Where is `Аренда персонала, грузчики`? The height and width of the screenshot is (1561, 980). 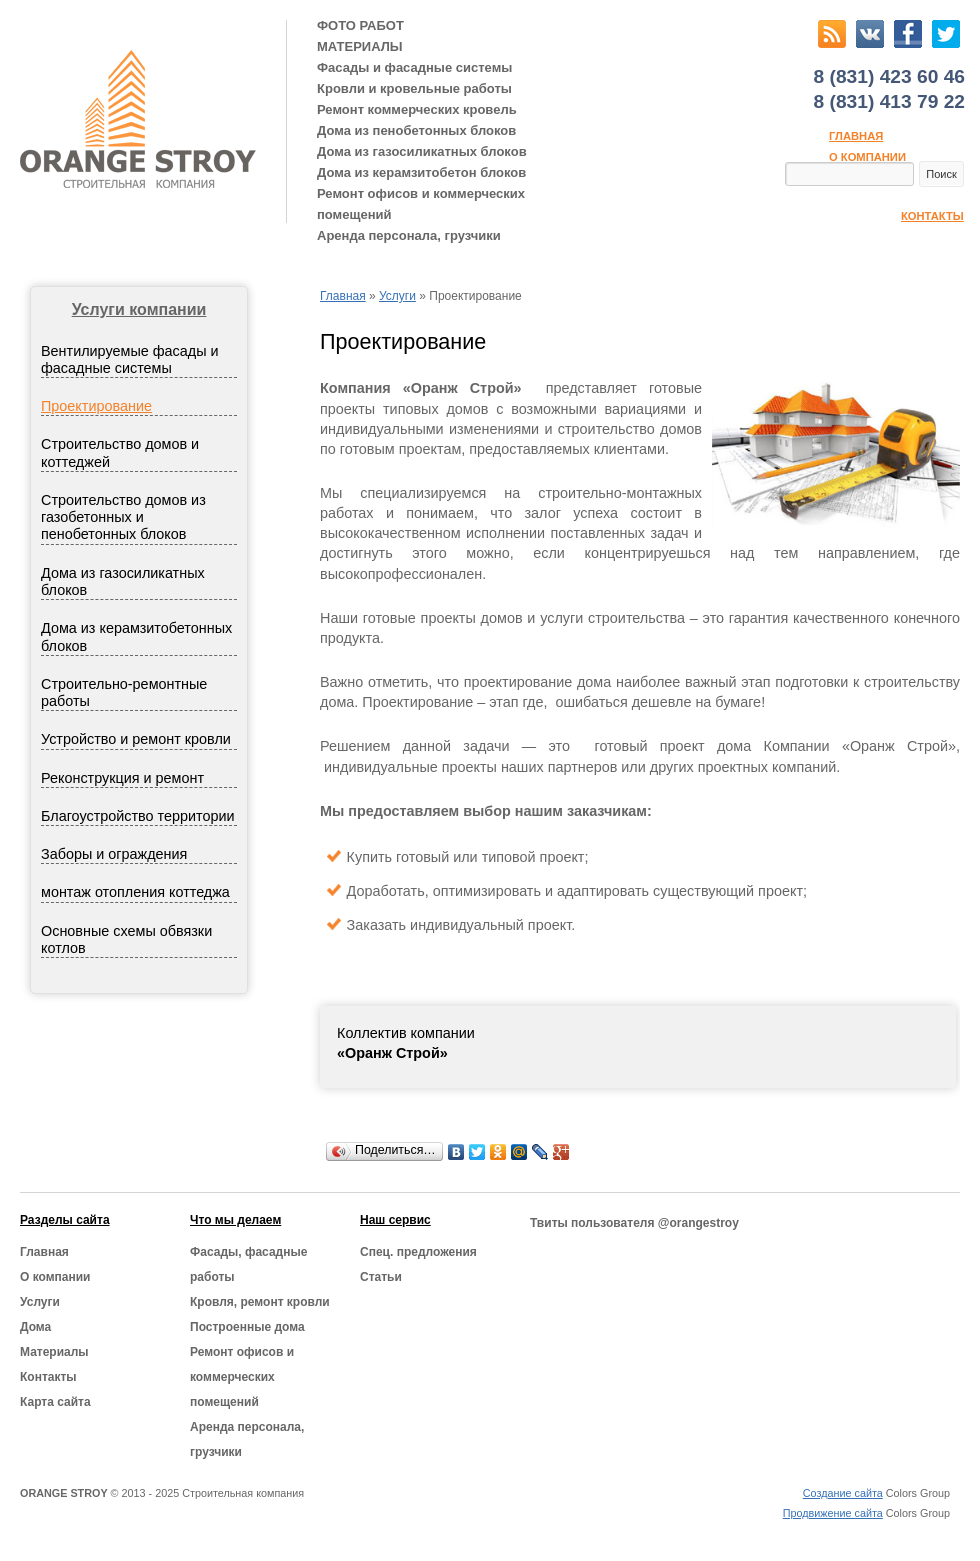
Аренда персонала, грузчики is located at coordinates (409, 235).